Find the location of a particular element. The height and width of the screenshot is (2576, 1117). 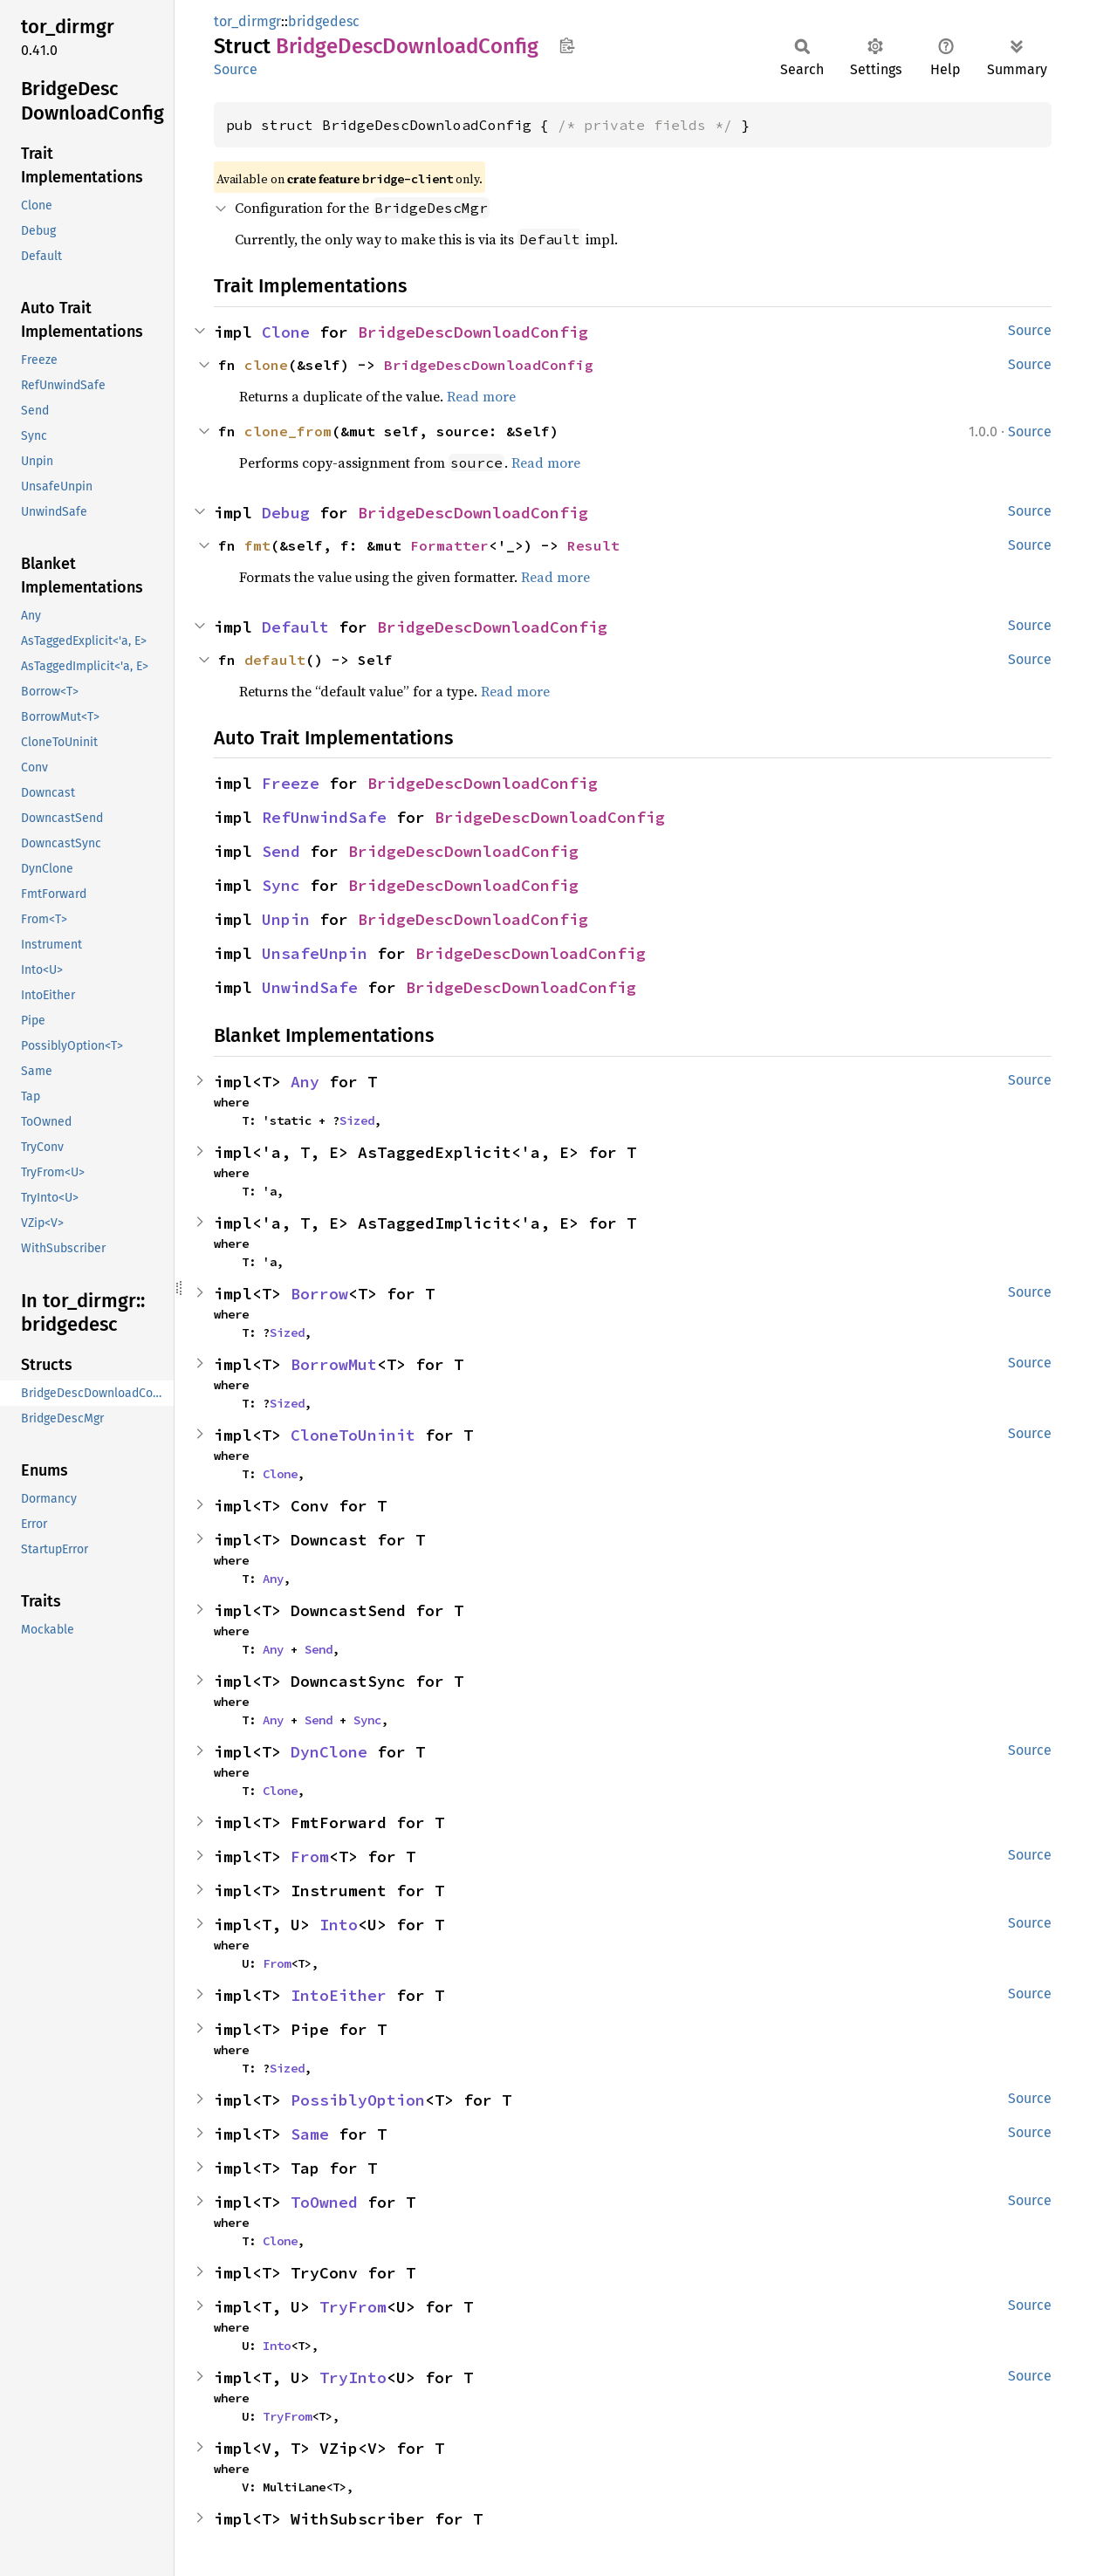

clone is located at coordinates (266, 364).